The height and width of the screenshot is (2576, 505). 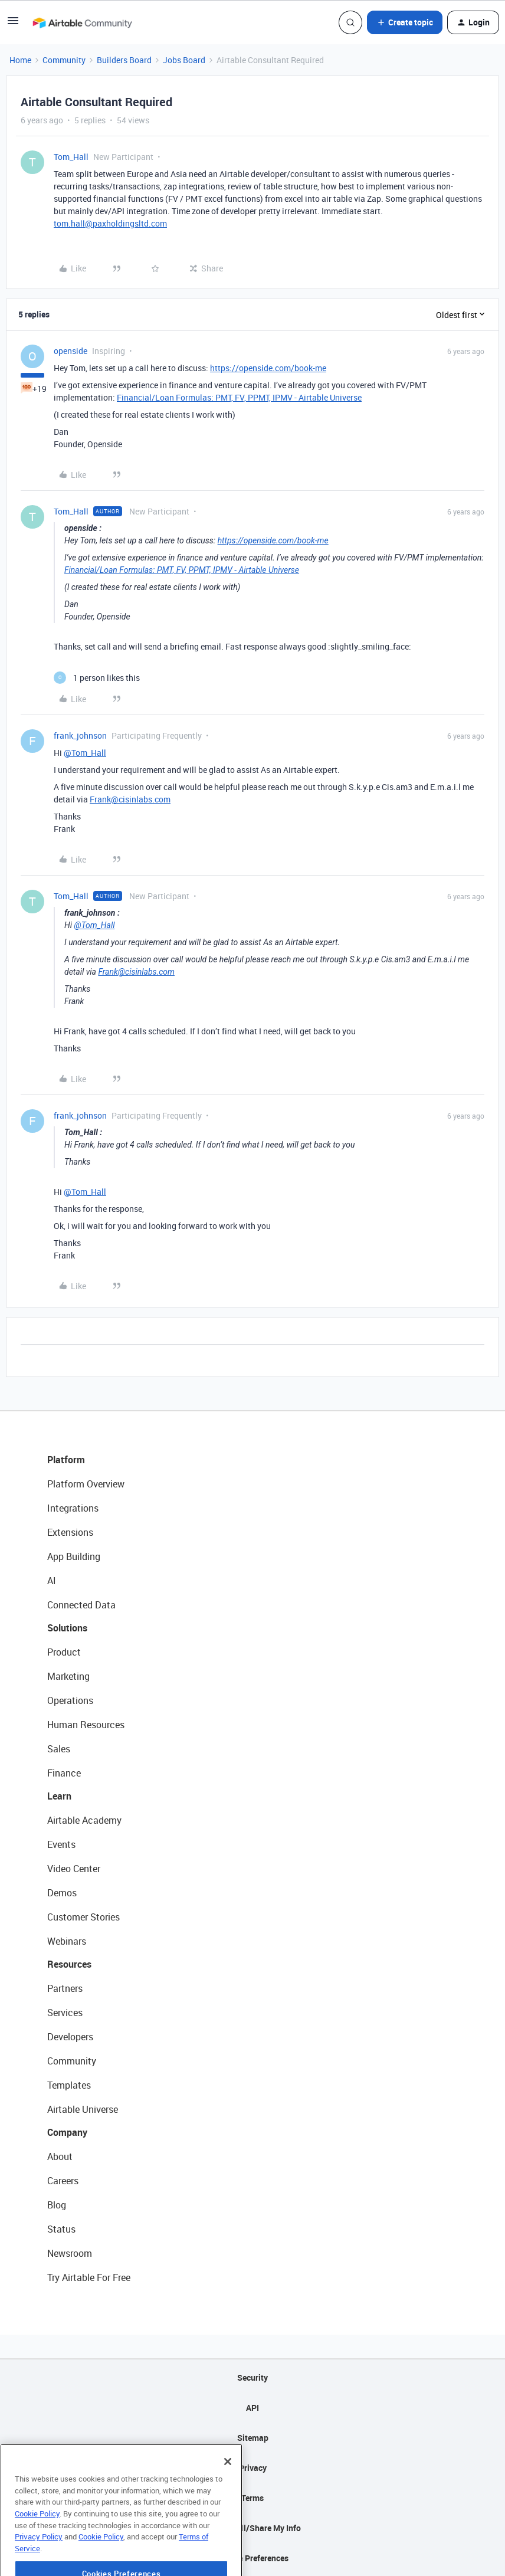 What do you see at coordinates (65, 1988) in the screenshot?
I see `Partners` at bounding box center [65, 1988].